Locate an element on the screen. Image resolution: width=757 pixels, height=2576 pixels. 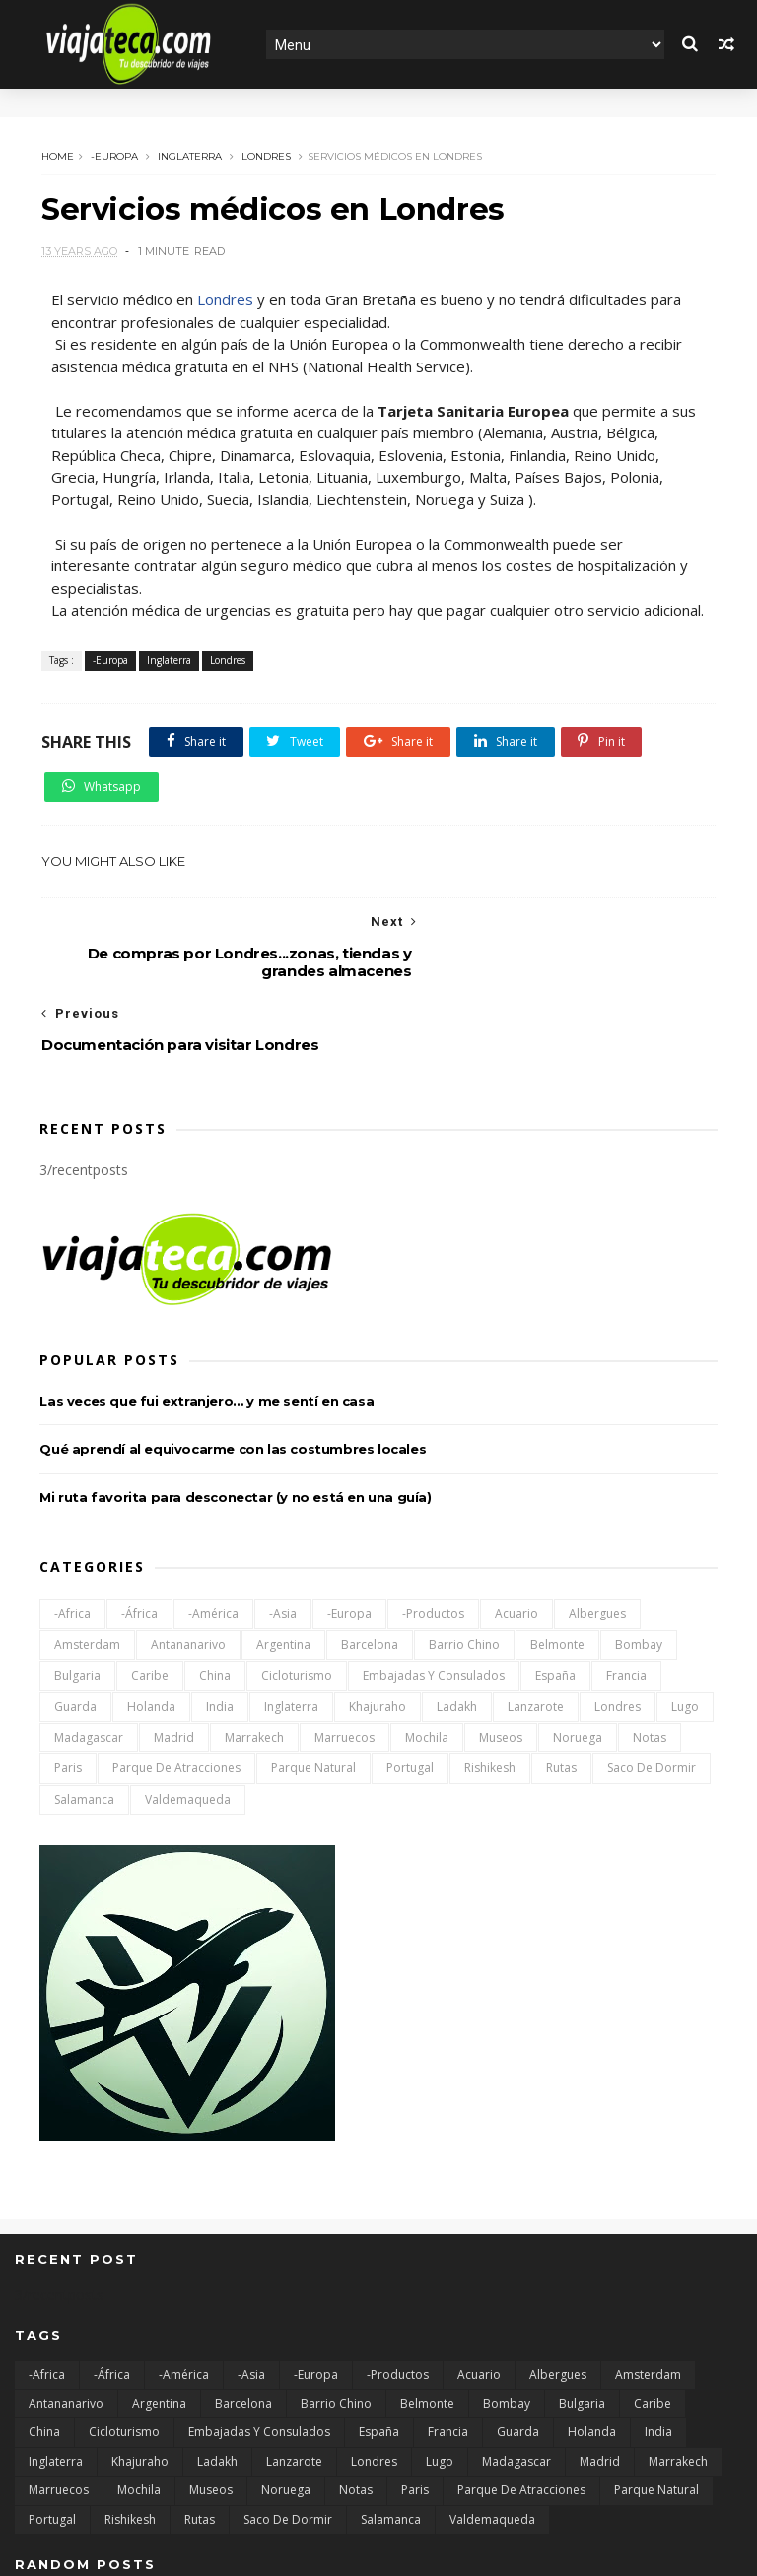
Mochila is located at coordinates (426, 1642).